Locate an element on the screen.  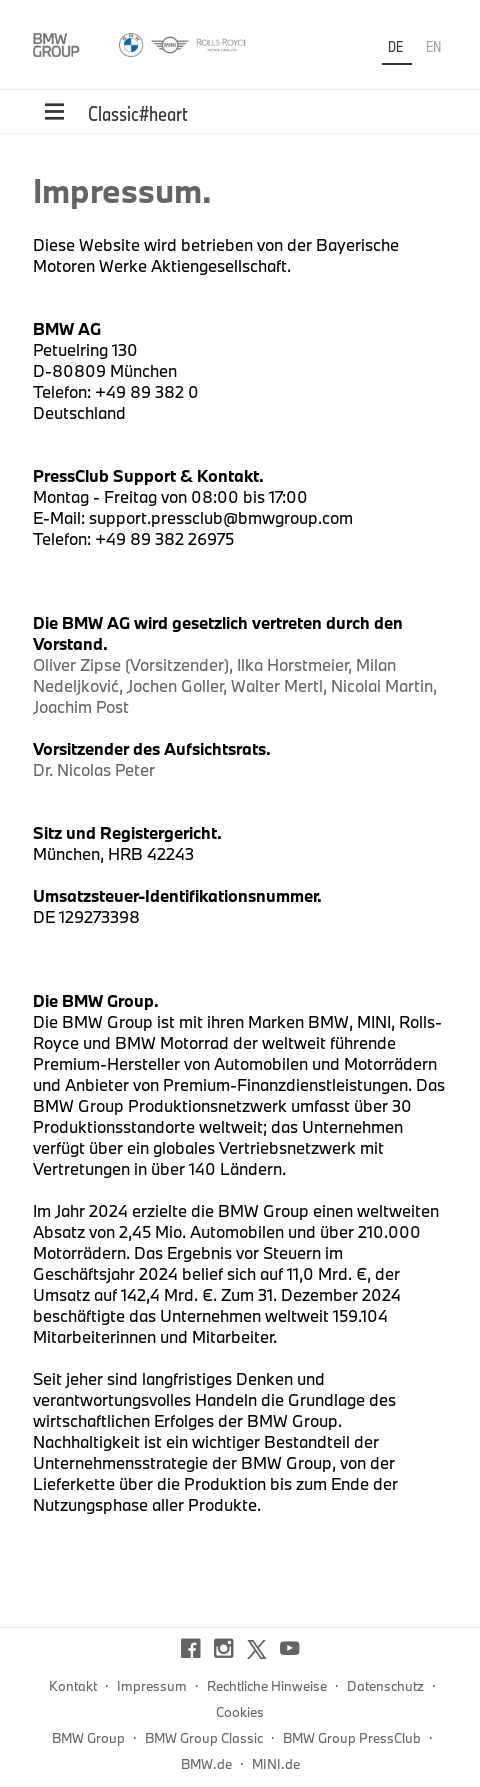
MINI.de is located at coordinates (276, 1764).